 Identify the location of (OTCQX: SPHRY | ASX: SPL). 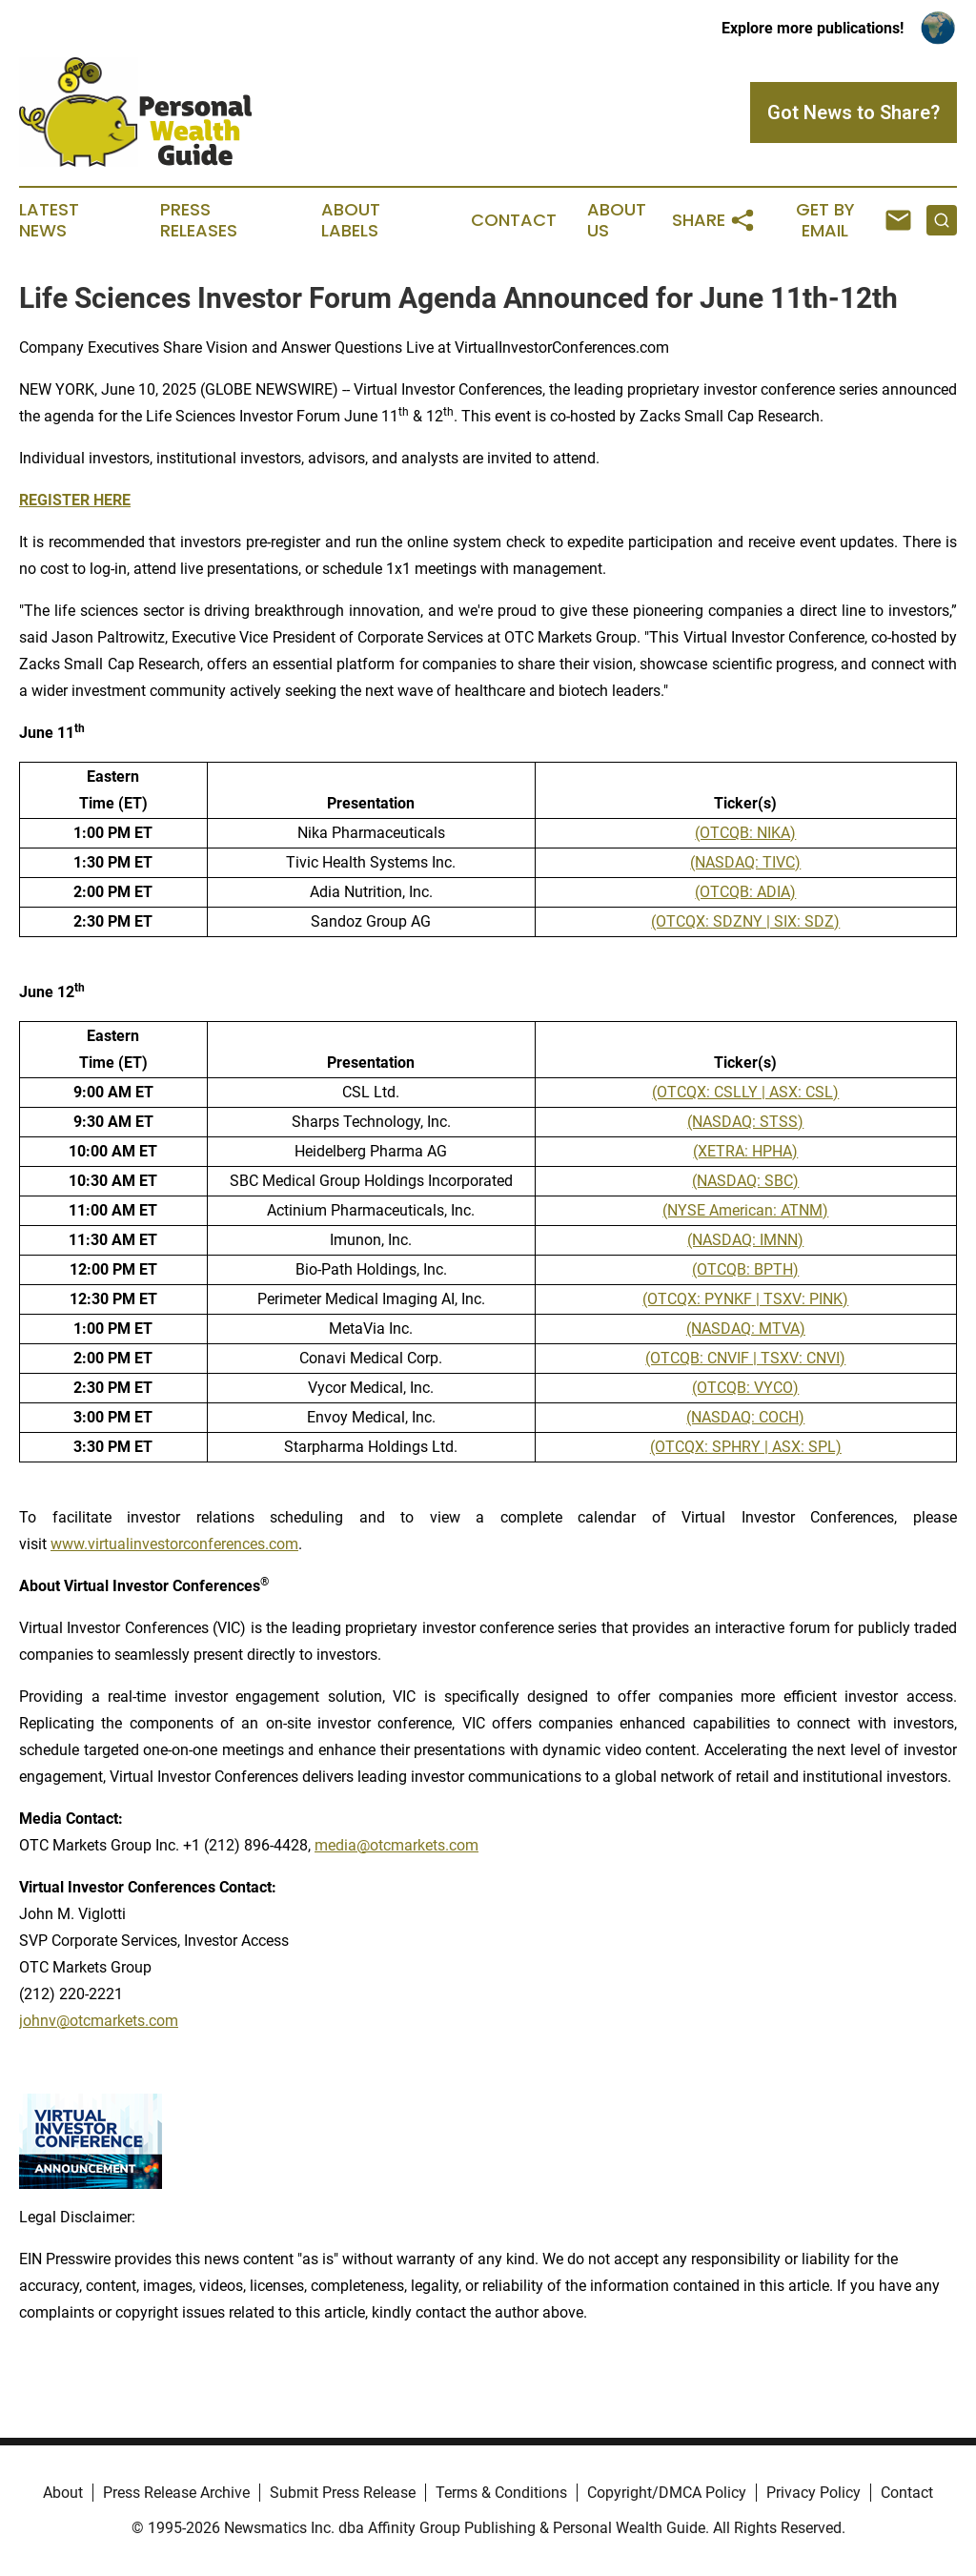
(746, 1447).